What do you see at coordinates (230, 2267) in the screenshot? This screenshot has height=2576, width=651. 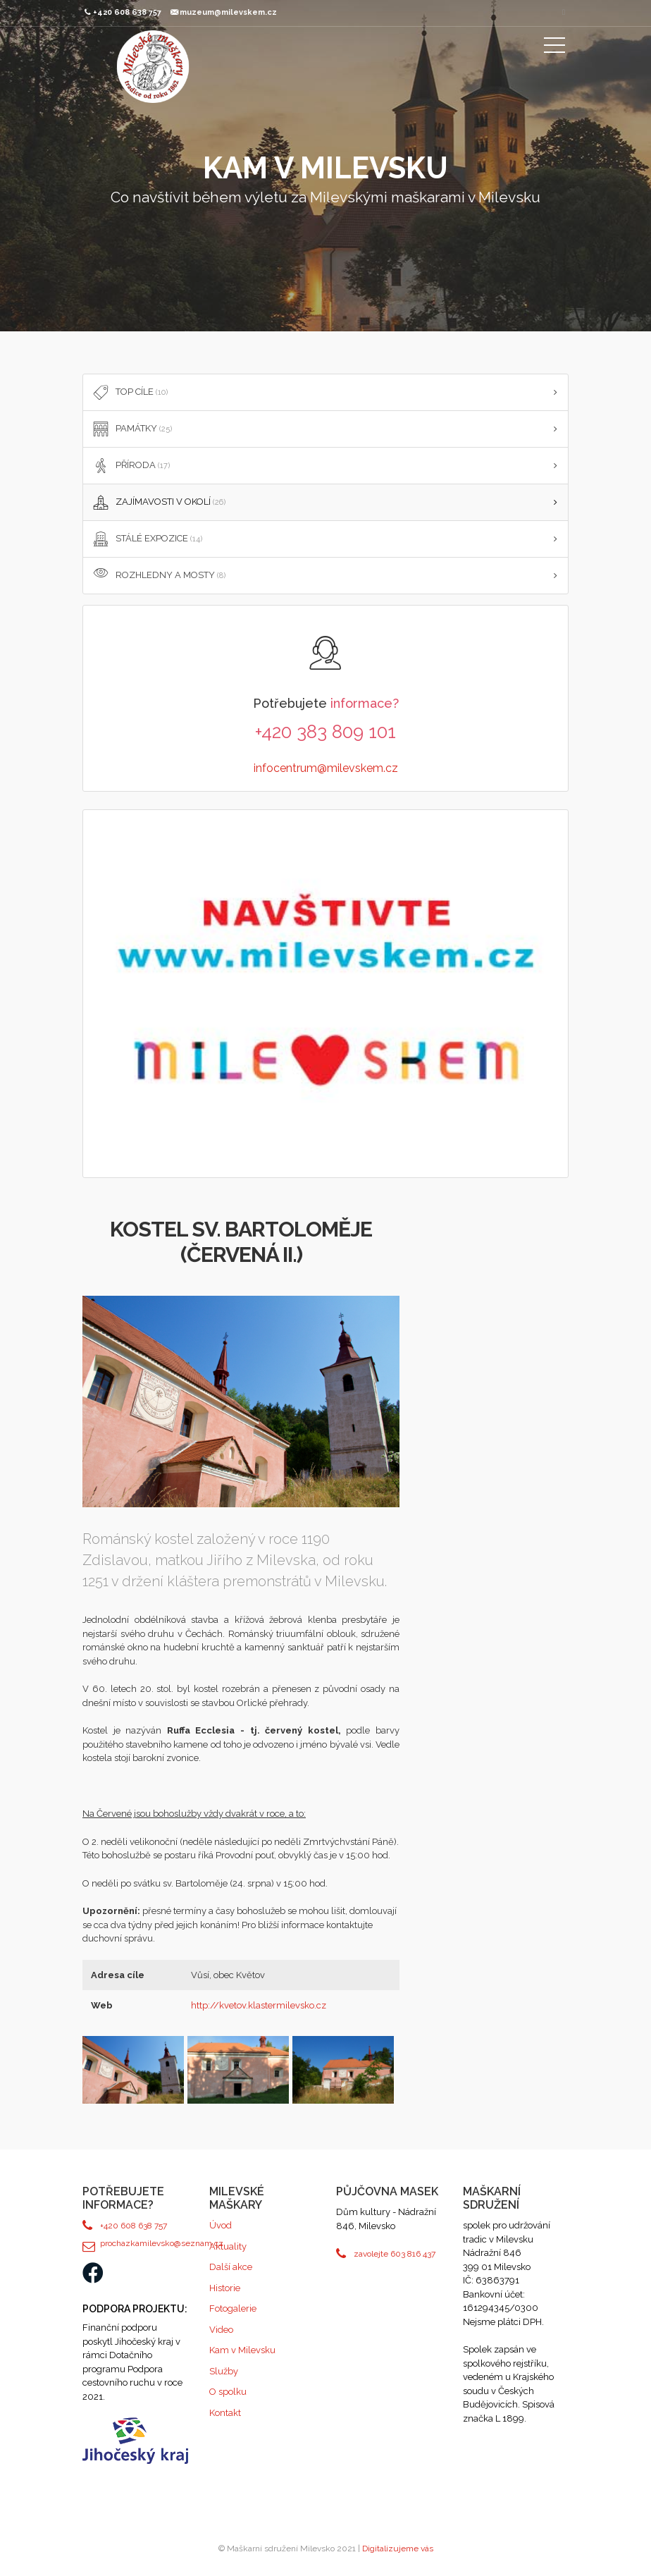 I see `Další akce` at bounding box center [230, 2267].